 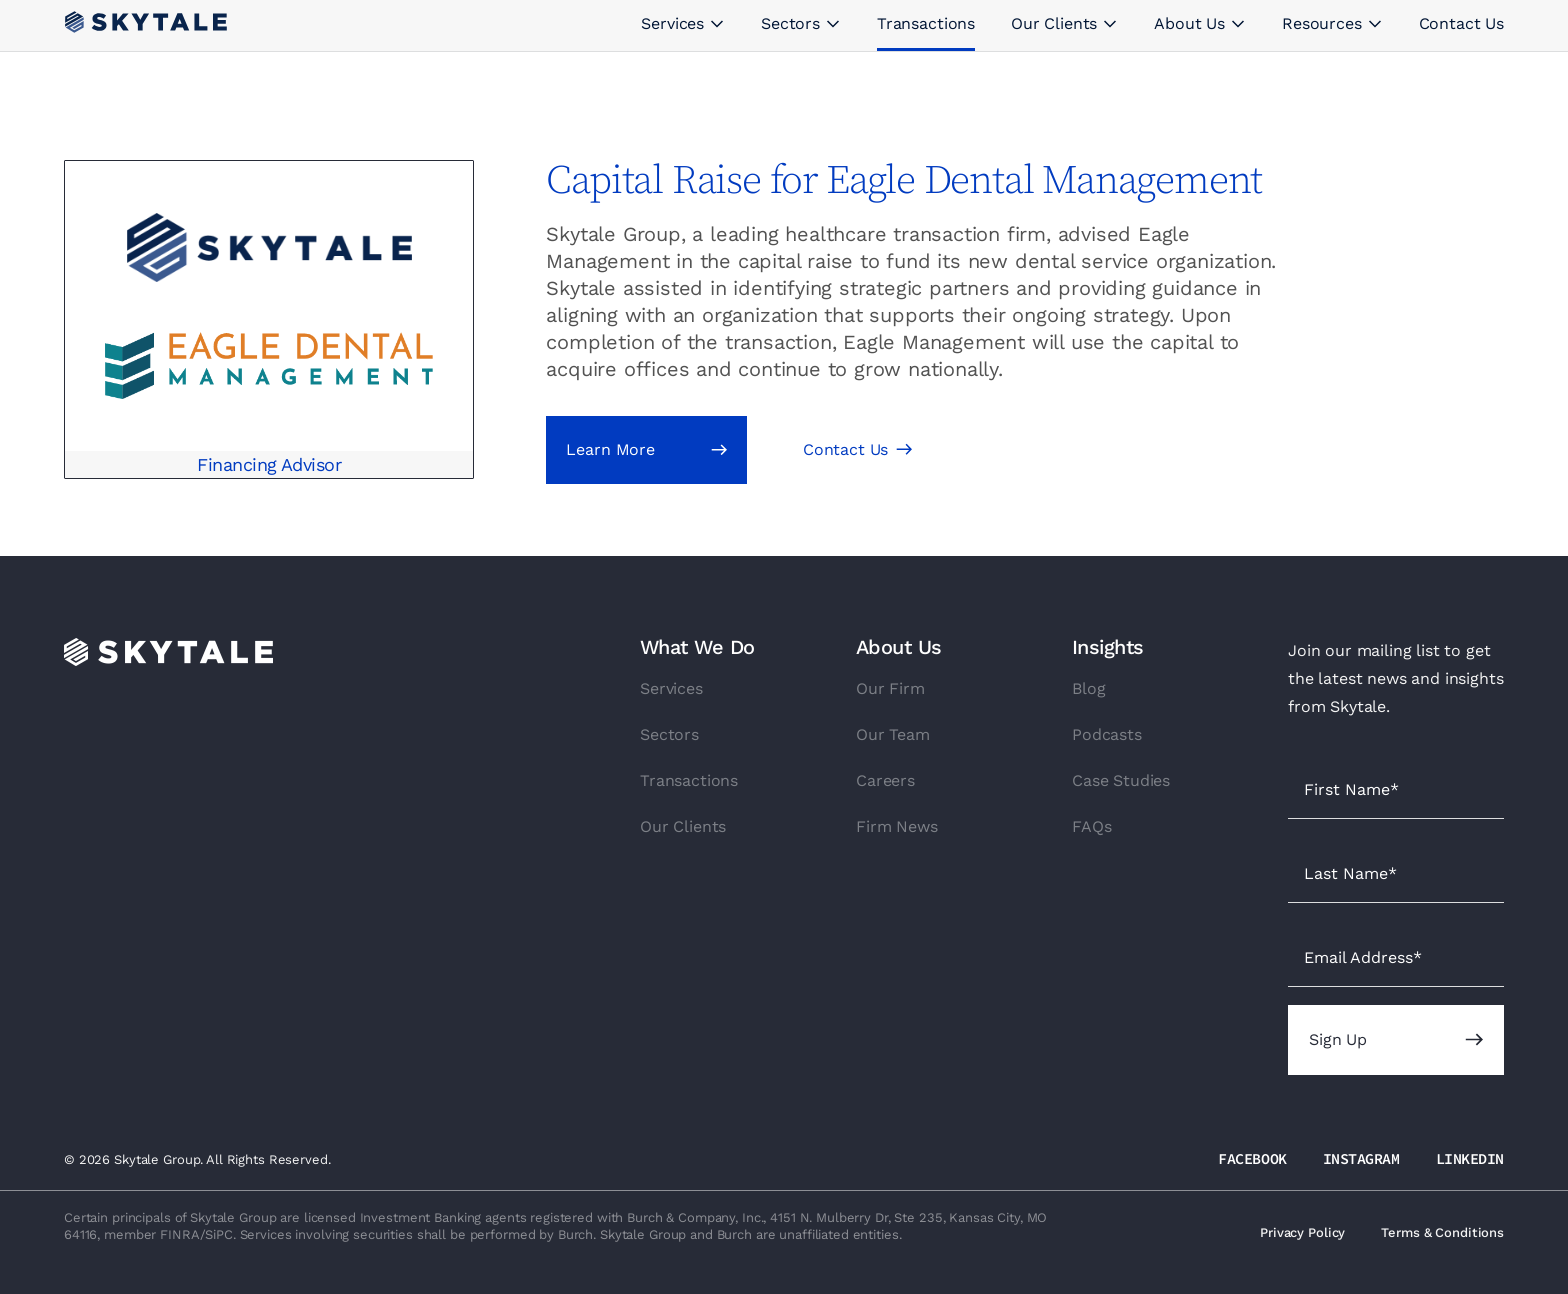 I want to click on LINKEDIN, so click(x=1470, y=1158).